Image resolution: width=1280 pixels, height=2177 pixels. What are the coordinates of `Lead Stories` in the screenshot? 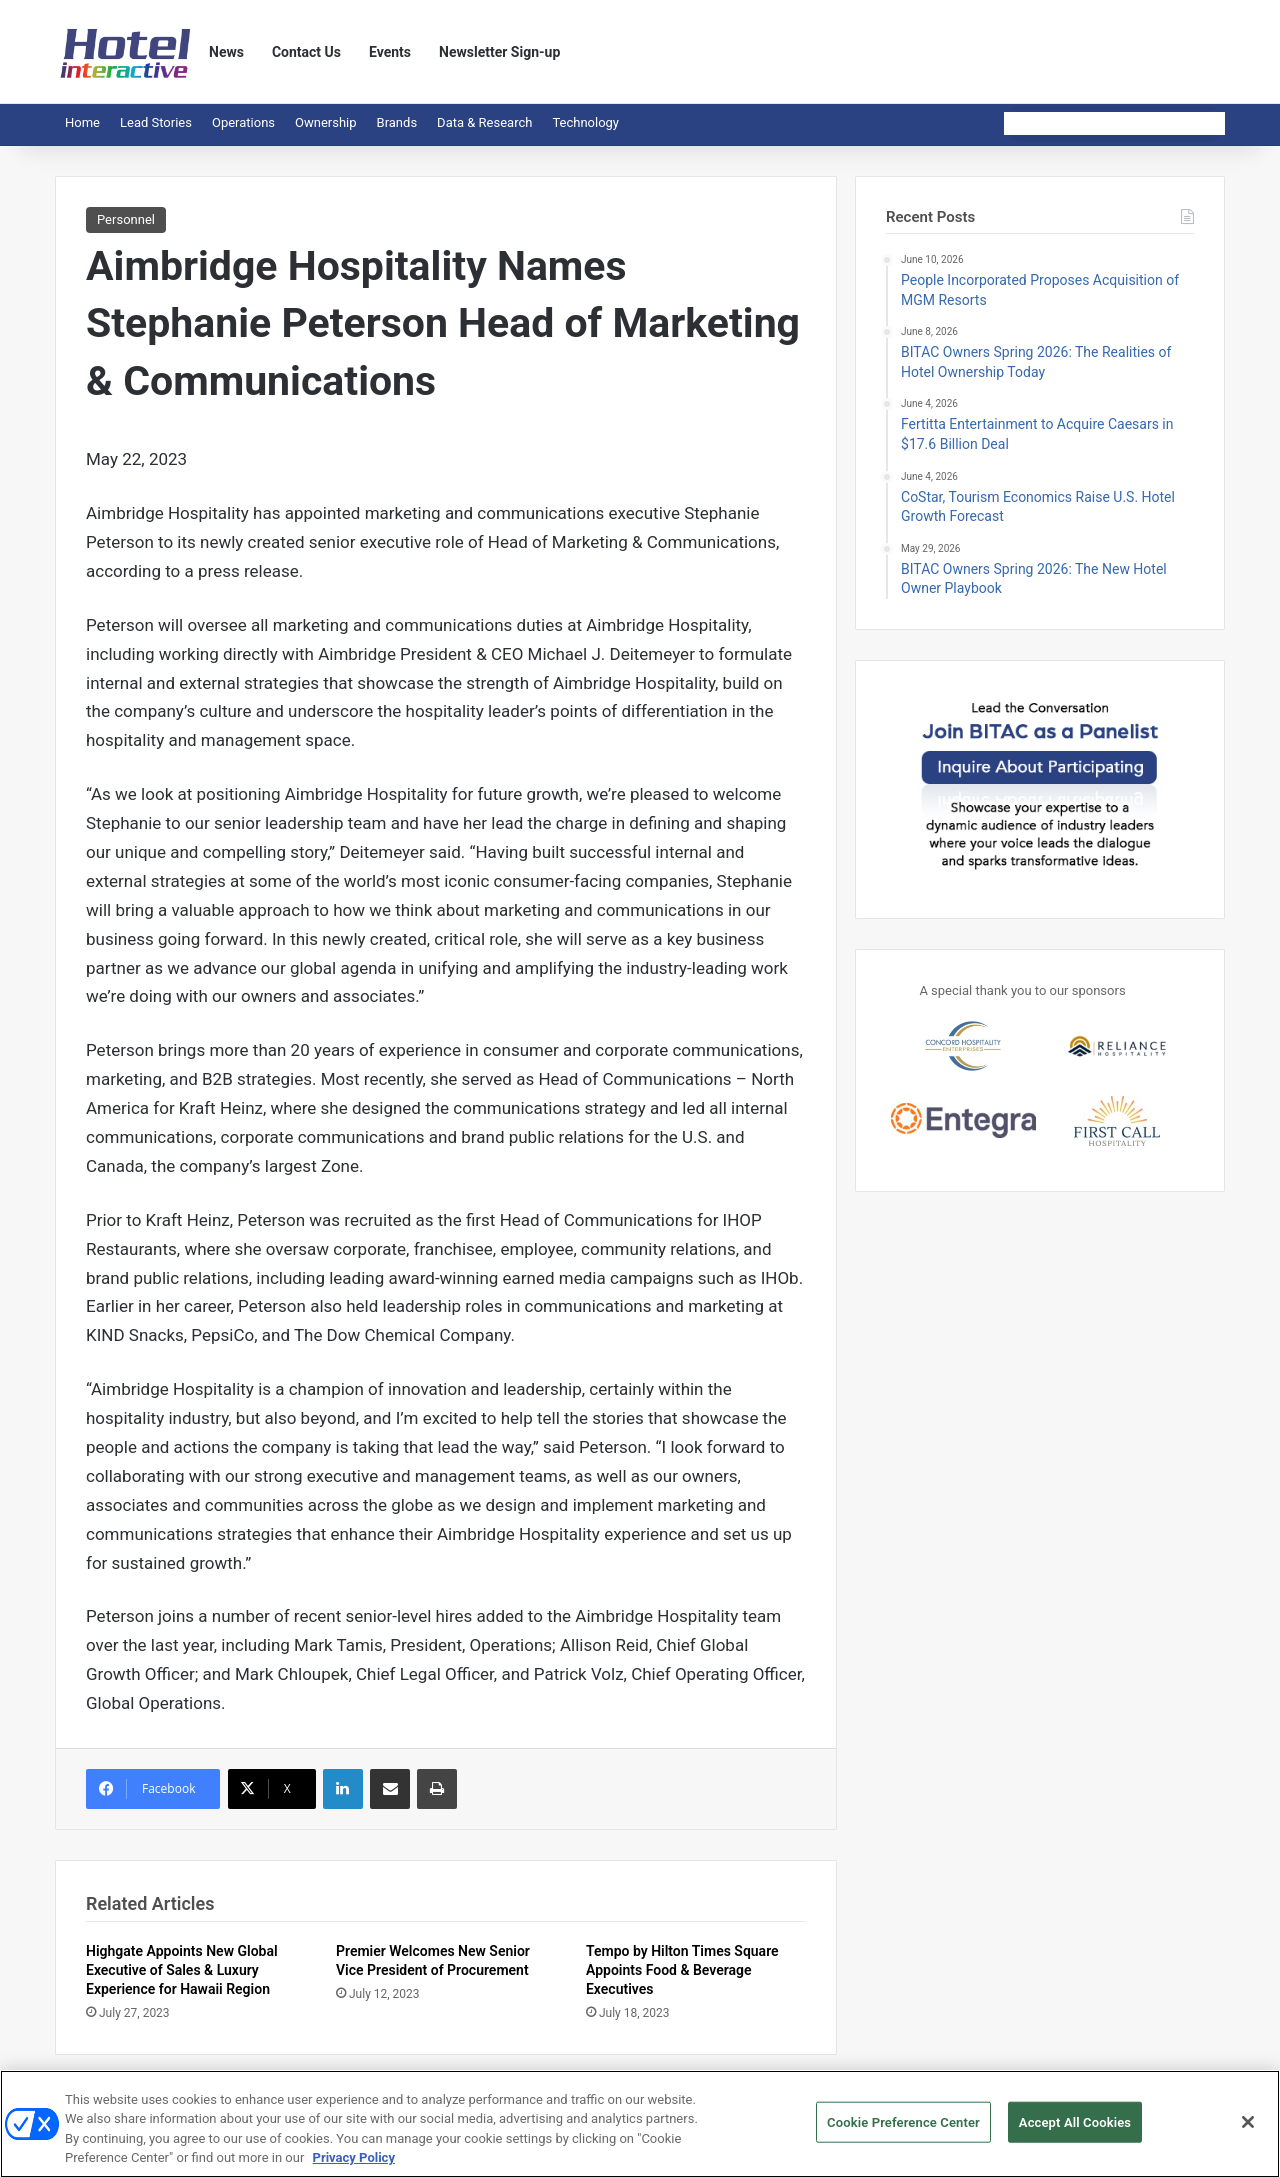 It's located at (156, 122).